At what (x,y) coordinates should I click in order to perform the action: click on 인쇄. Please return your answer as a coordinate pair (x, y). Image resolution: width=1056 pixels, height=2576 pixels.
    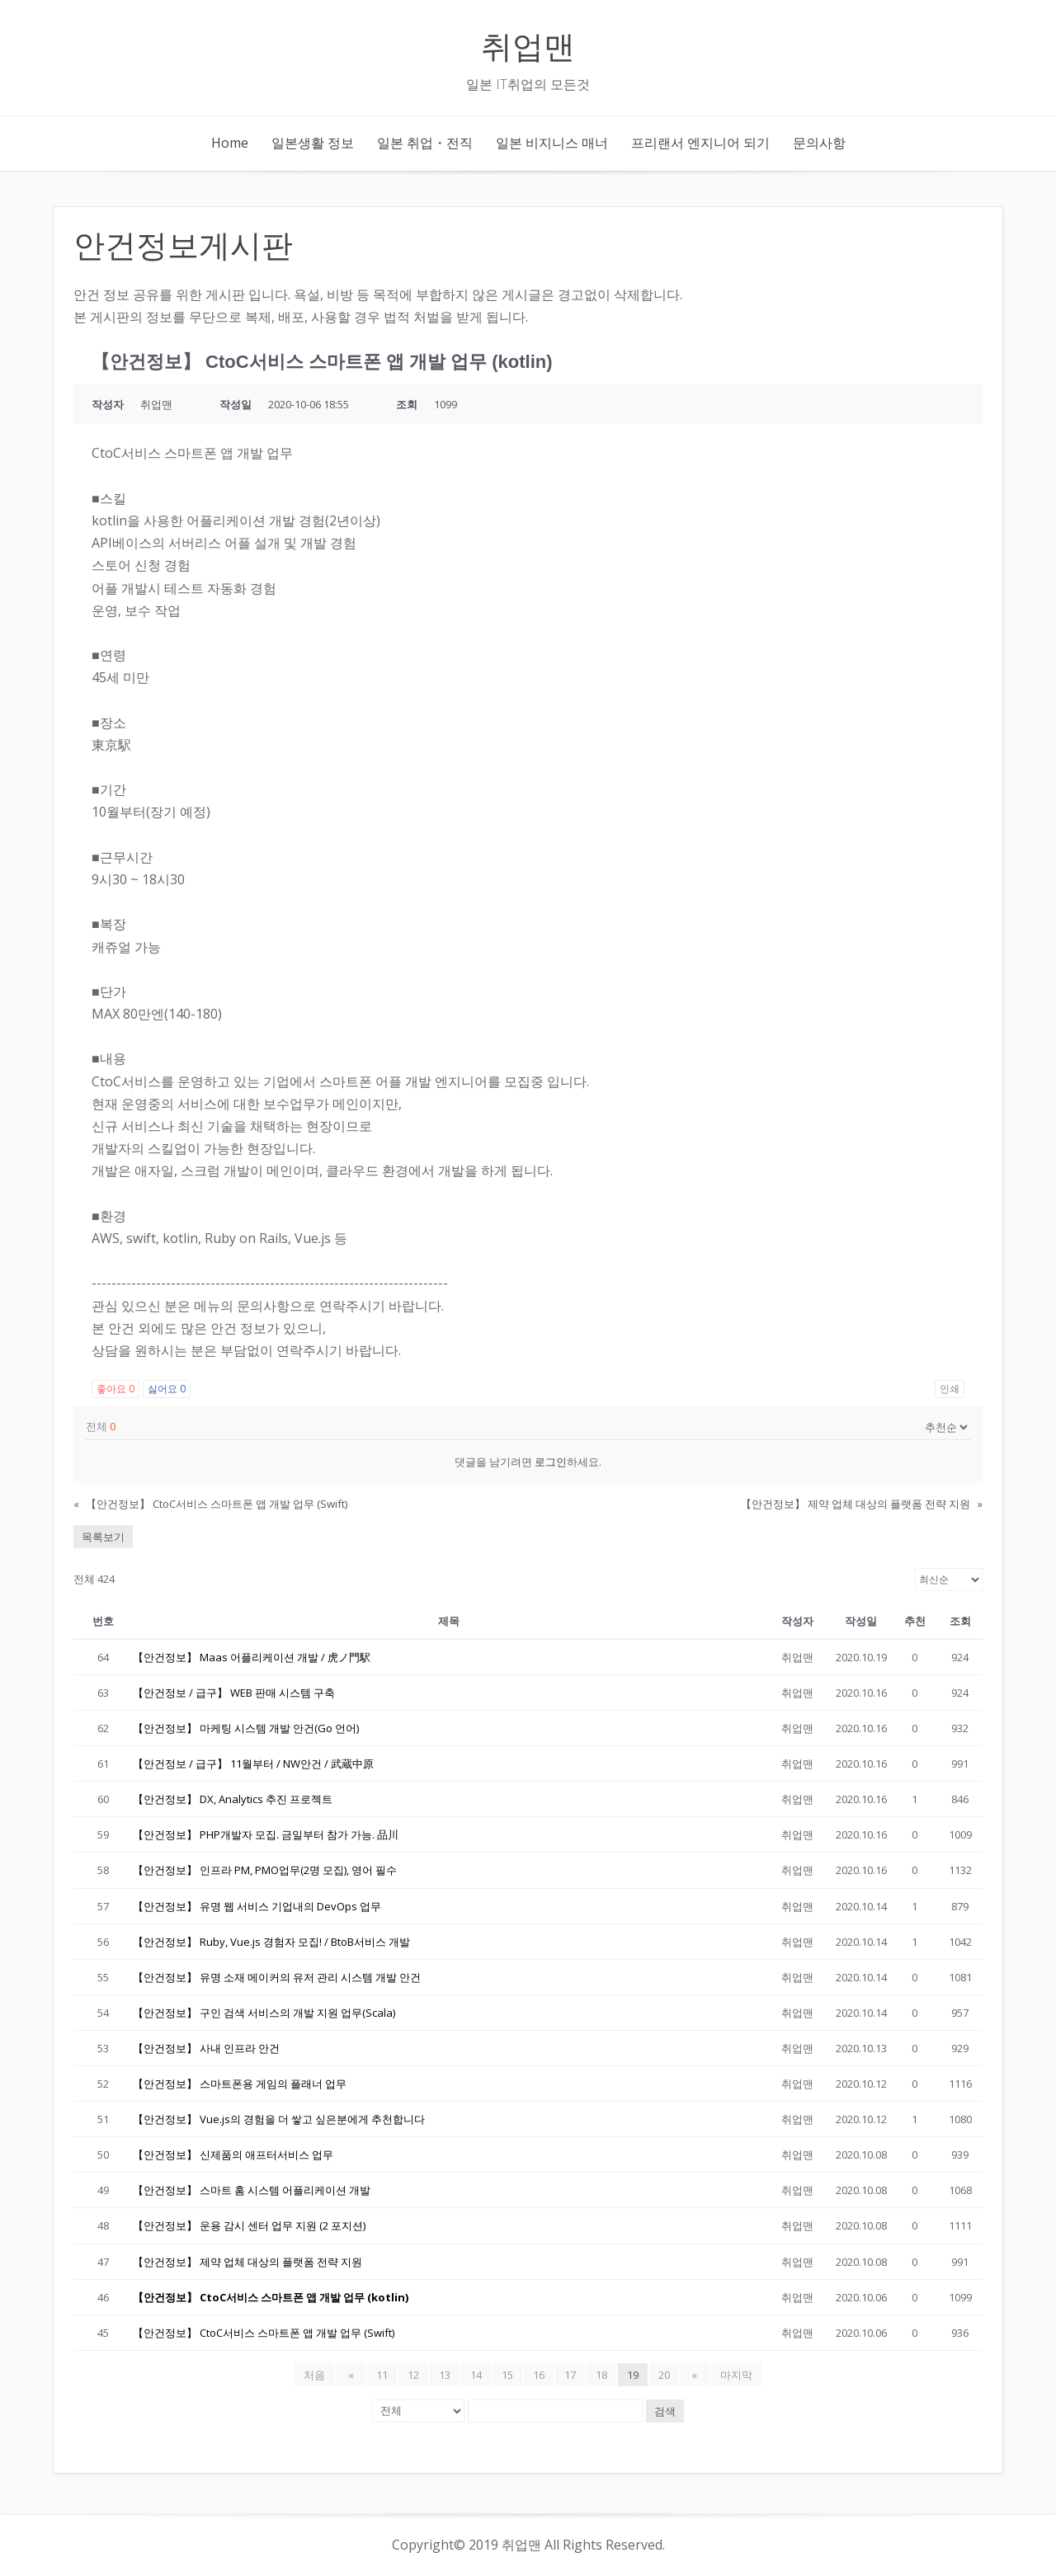
    Looking at the image, I should click on (949, 1389).